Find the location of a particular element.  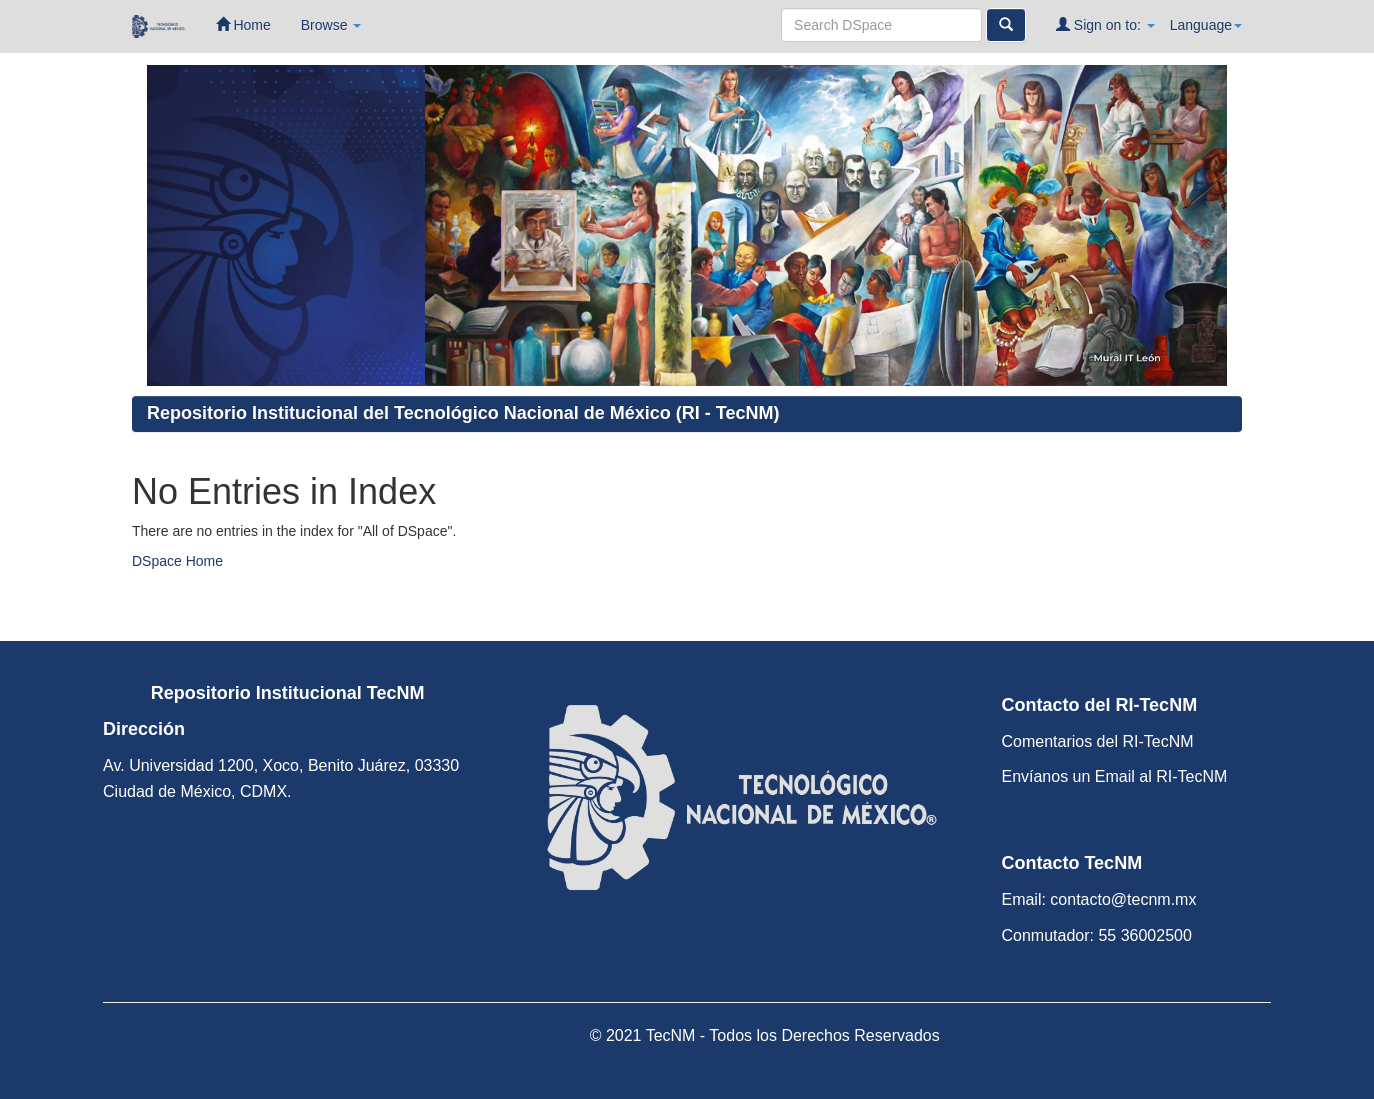

Home is located at coordinates (243, 24).